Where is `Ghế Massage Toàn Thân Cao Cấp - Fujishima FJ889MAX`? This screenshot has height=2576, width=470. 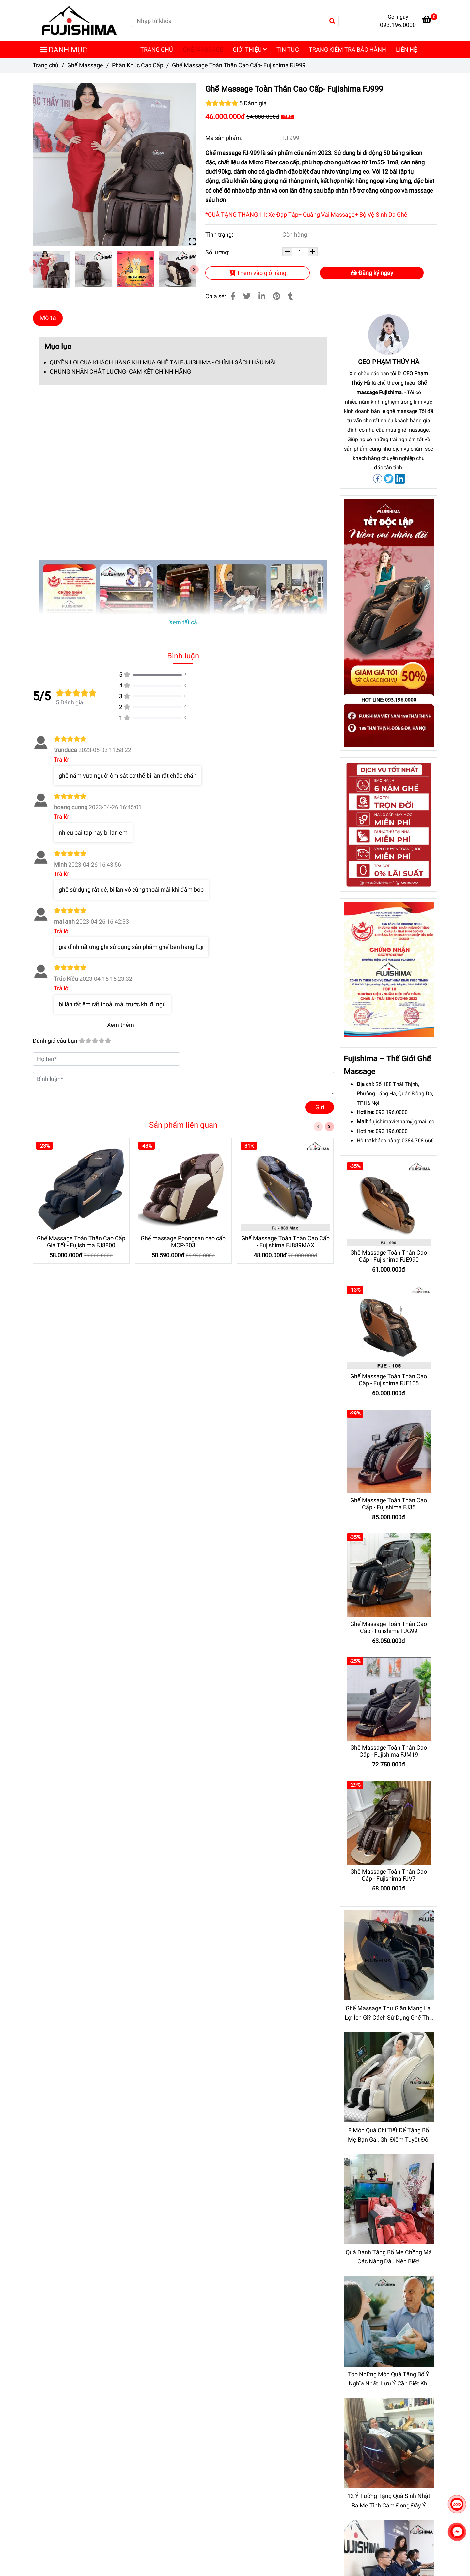 Ghế Massage Toàn Thân Cao Cấp - Fujishima FJ889MAX is located at coordinates (285, 1242).